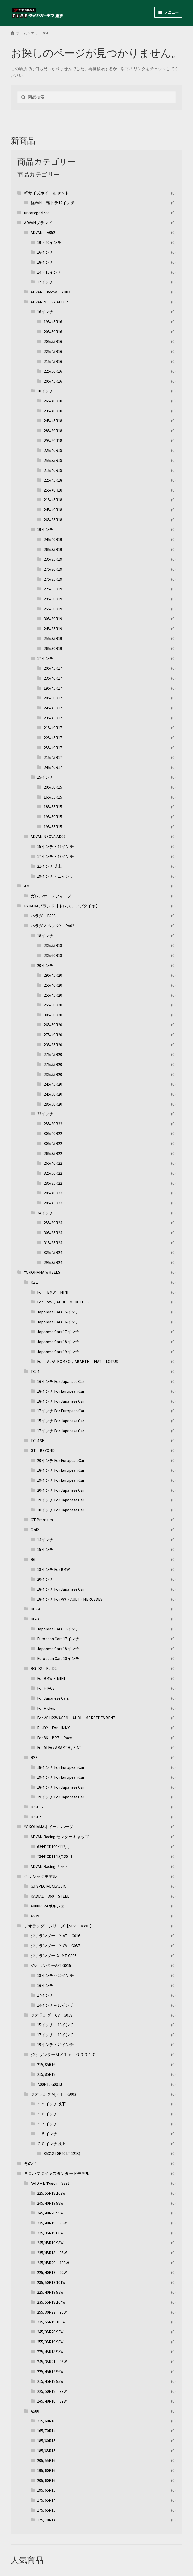 The width and height of the screenshot is (193, 2576). What do you see at coordinates (53, 757) in the screenshot?
I see `215/45R17` at bounding box center [53, 757].